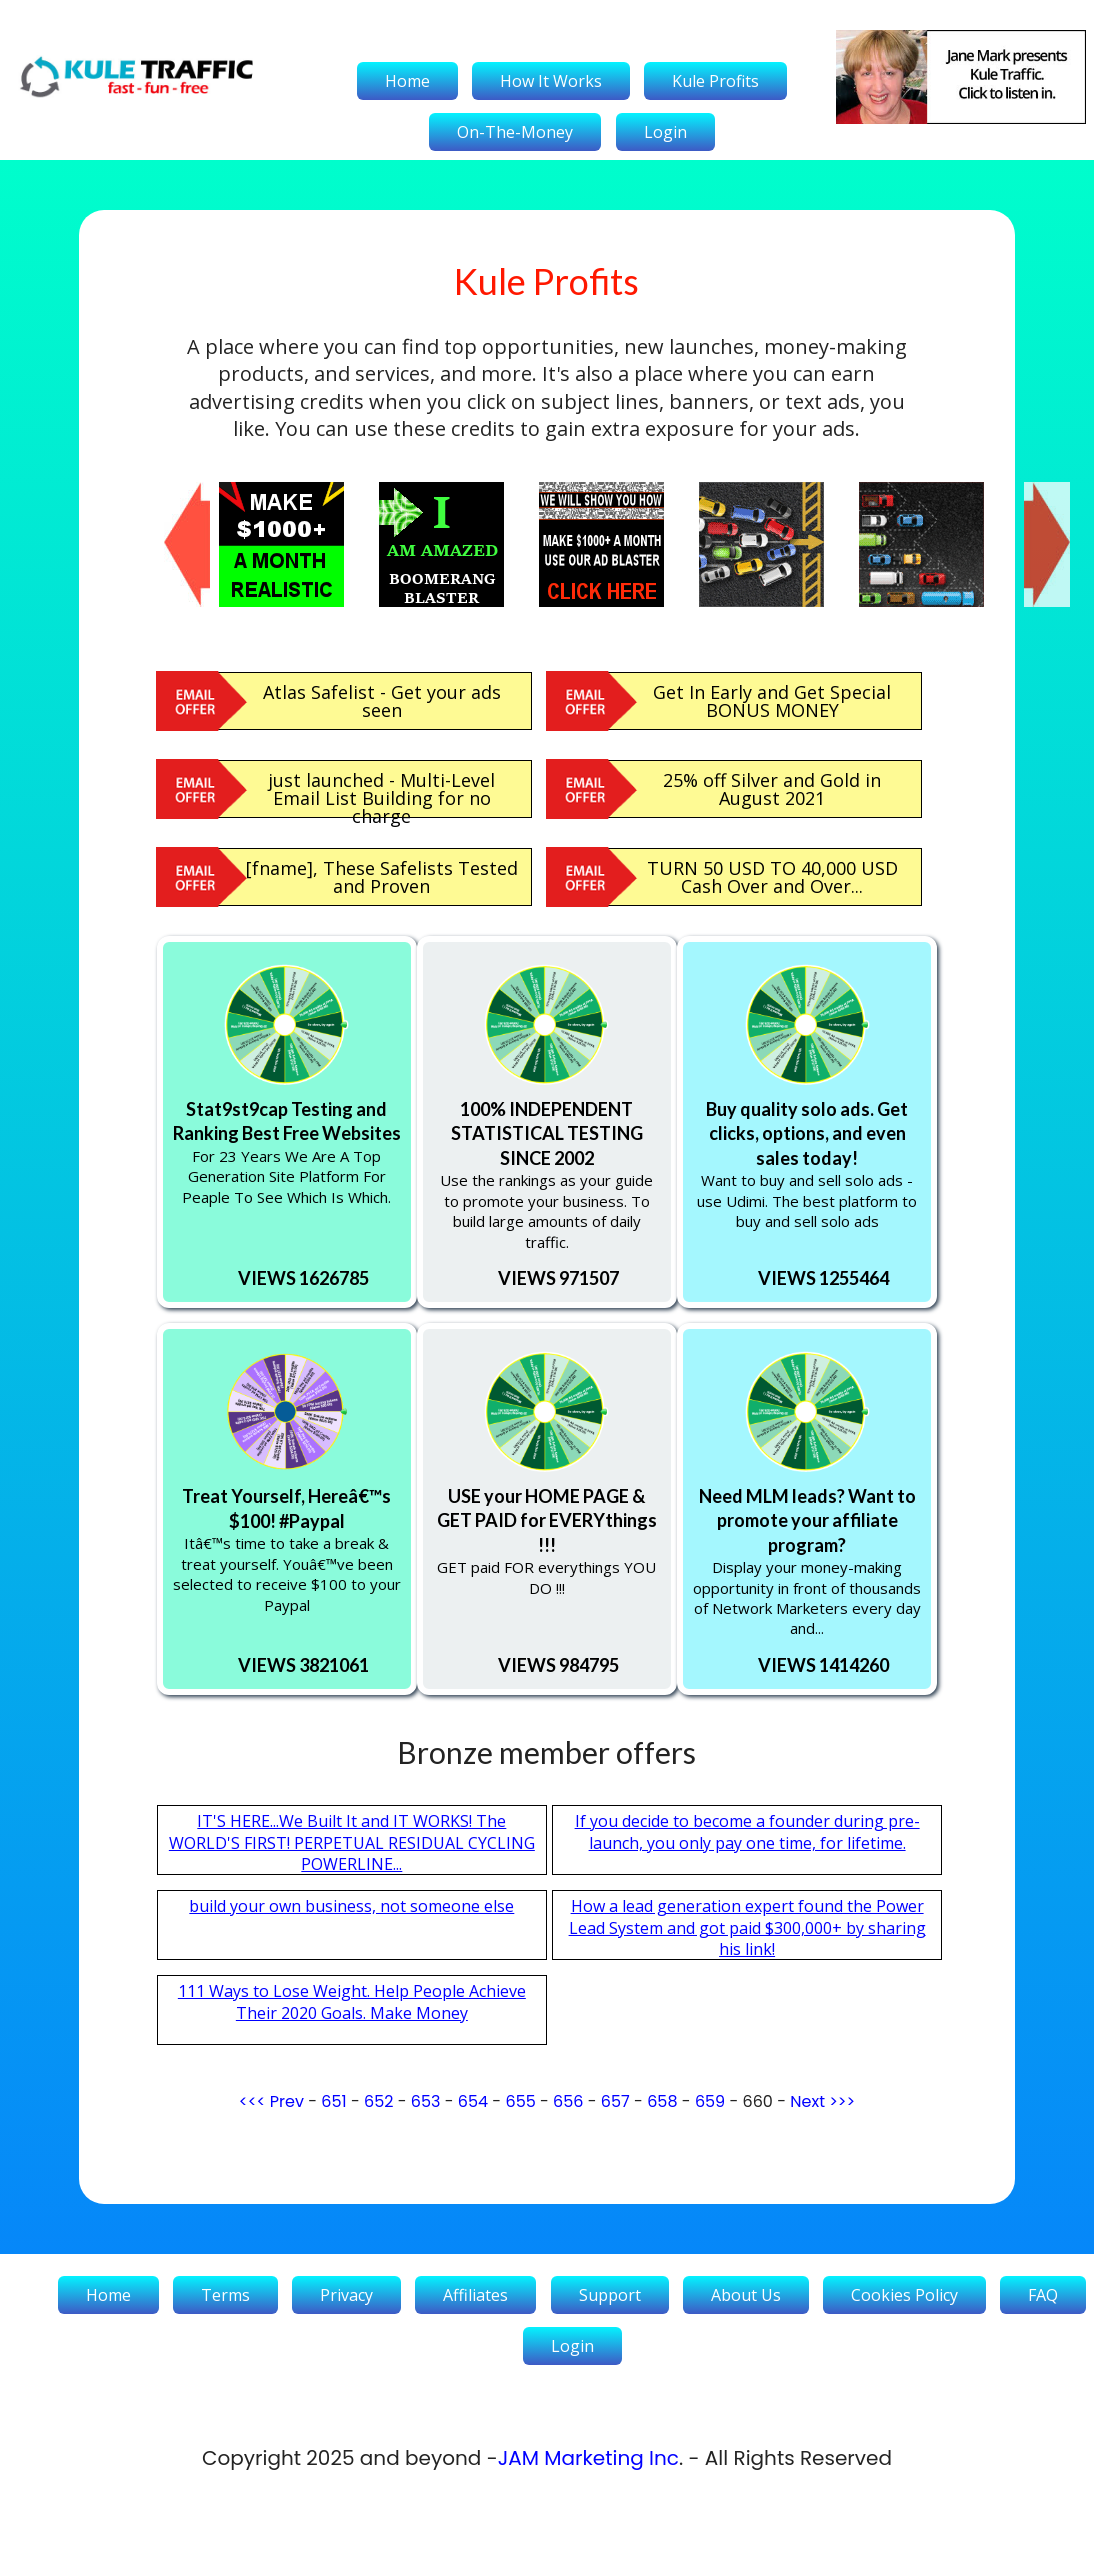 This screenshot has width=1094, height=2560. Describe the element at coordinates (588, 2458) in the screenshot. I see `JAM Marketing Inc` at that location.